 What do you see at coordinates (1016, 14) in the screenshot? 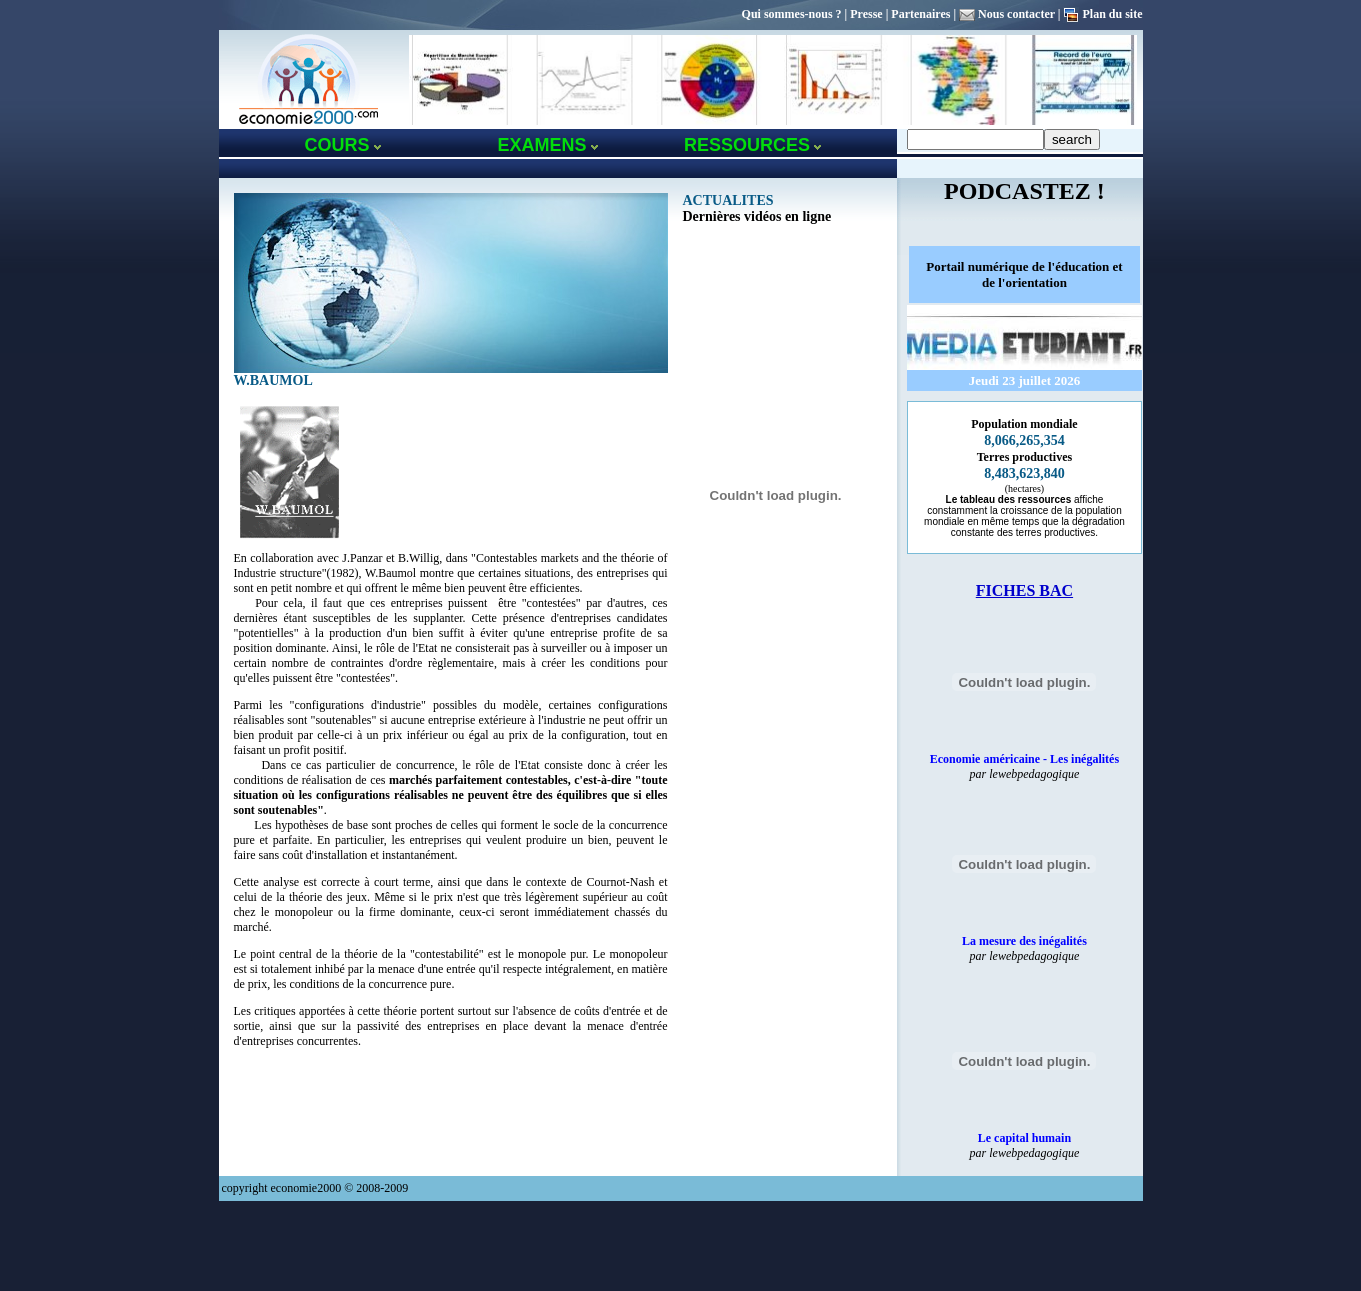
I see `Nous contacter` at bounding box center [1016, 14].